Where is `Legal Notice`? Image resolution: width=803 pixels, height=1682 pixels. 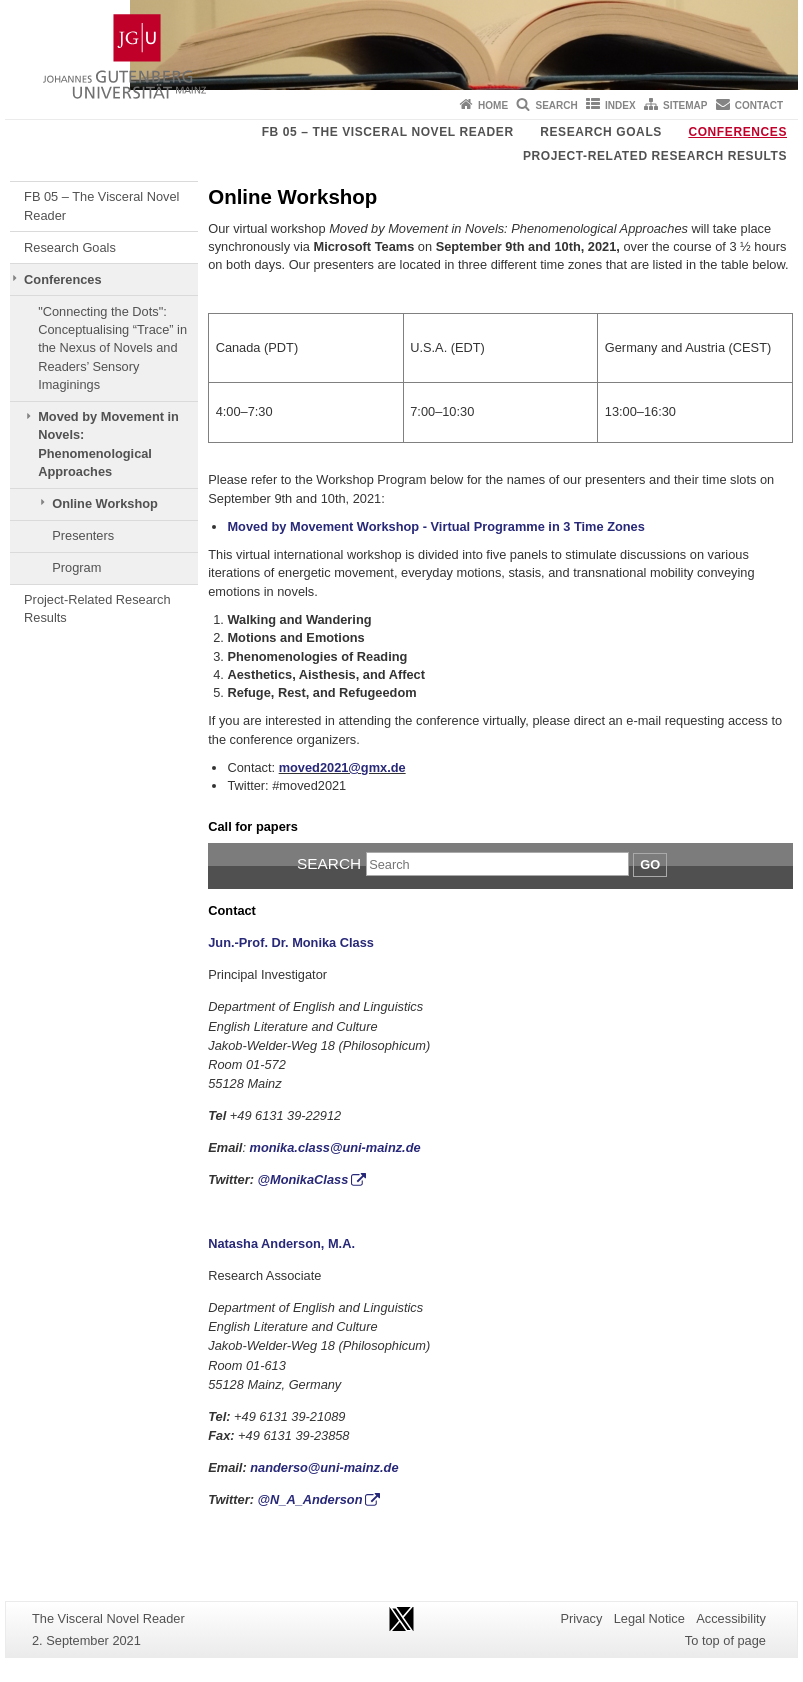 Legal Notice is located at coordinates (649, 1618).